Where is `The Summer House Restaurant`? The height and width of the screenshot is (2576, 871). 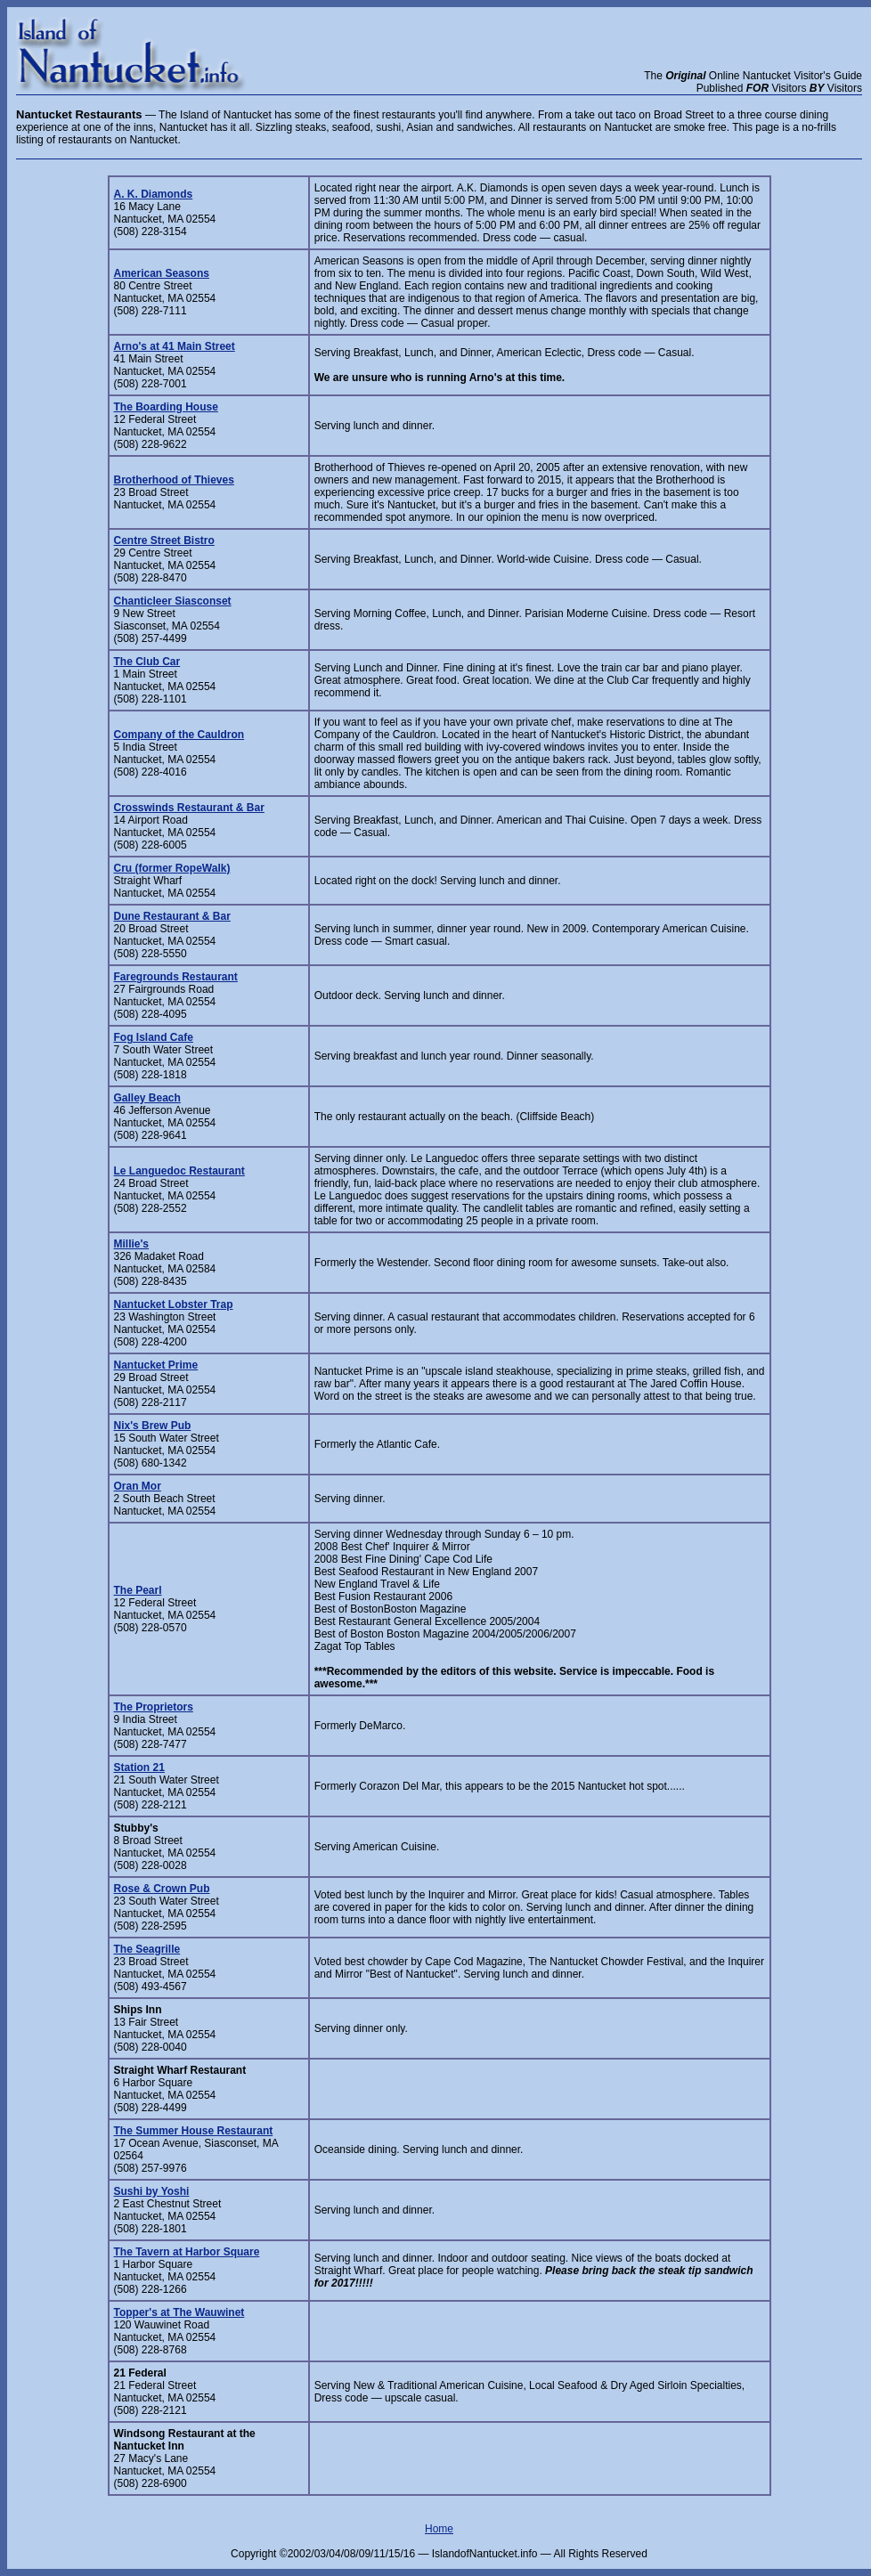
The Summer House Restaurant is located at coordinates (193, 2131).